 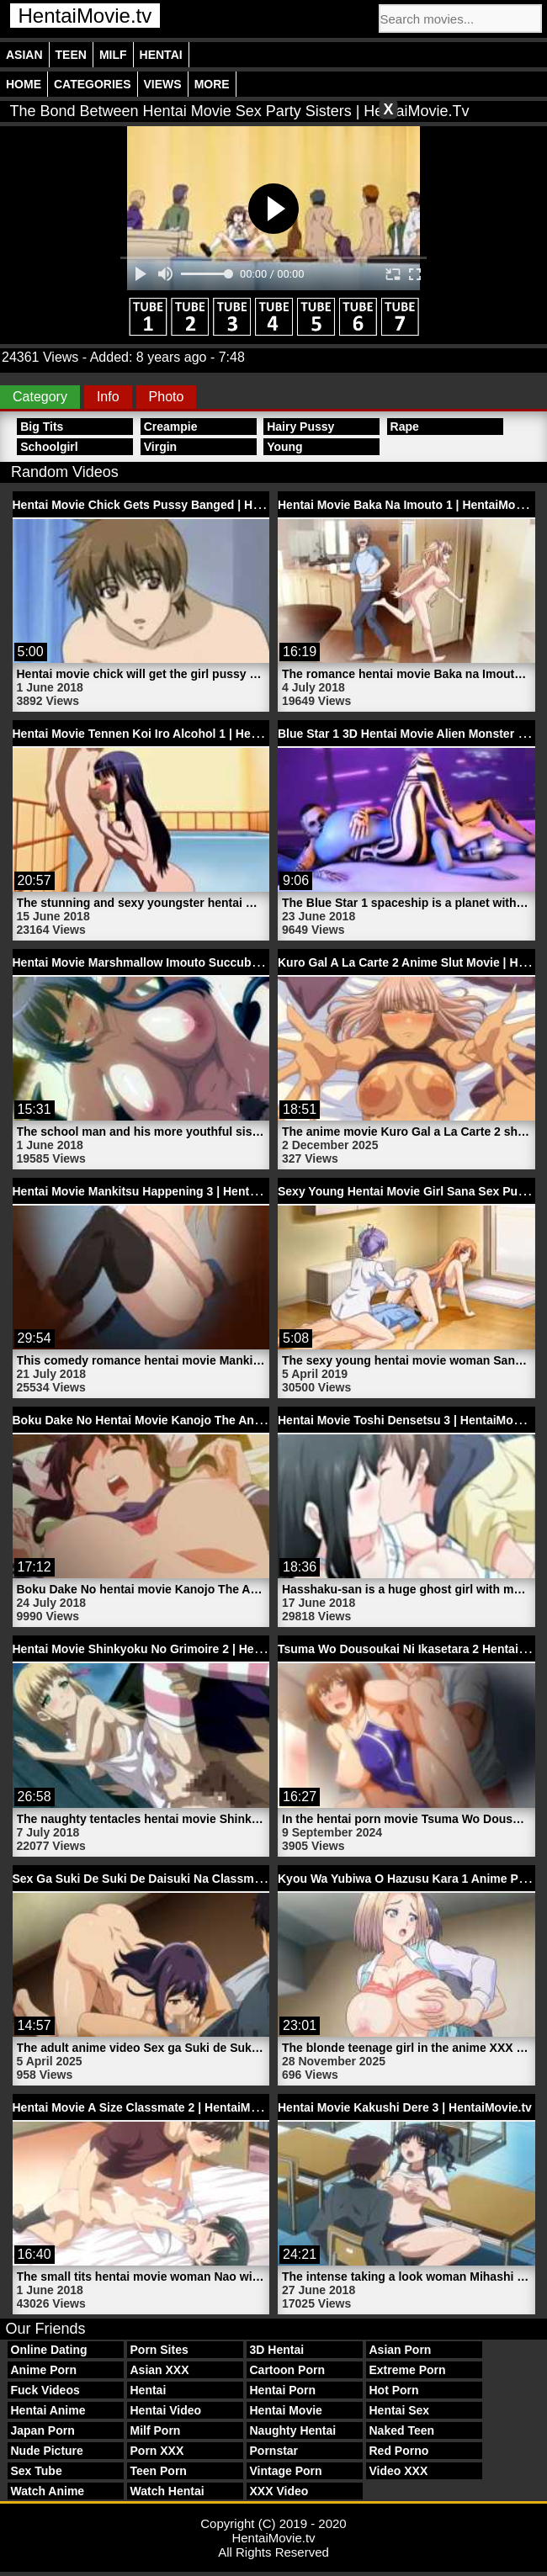 I want to click on Hentai Movie Baka Na Imouto 1 | HentaiMovie.tv, so click(x=411, y=504).